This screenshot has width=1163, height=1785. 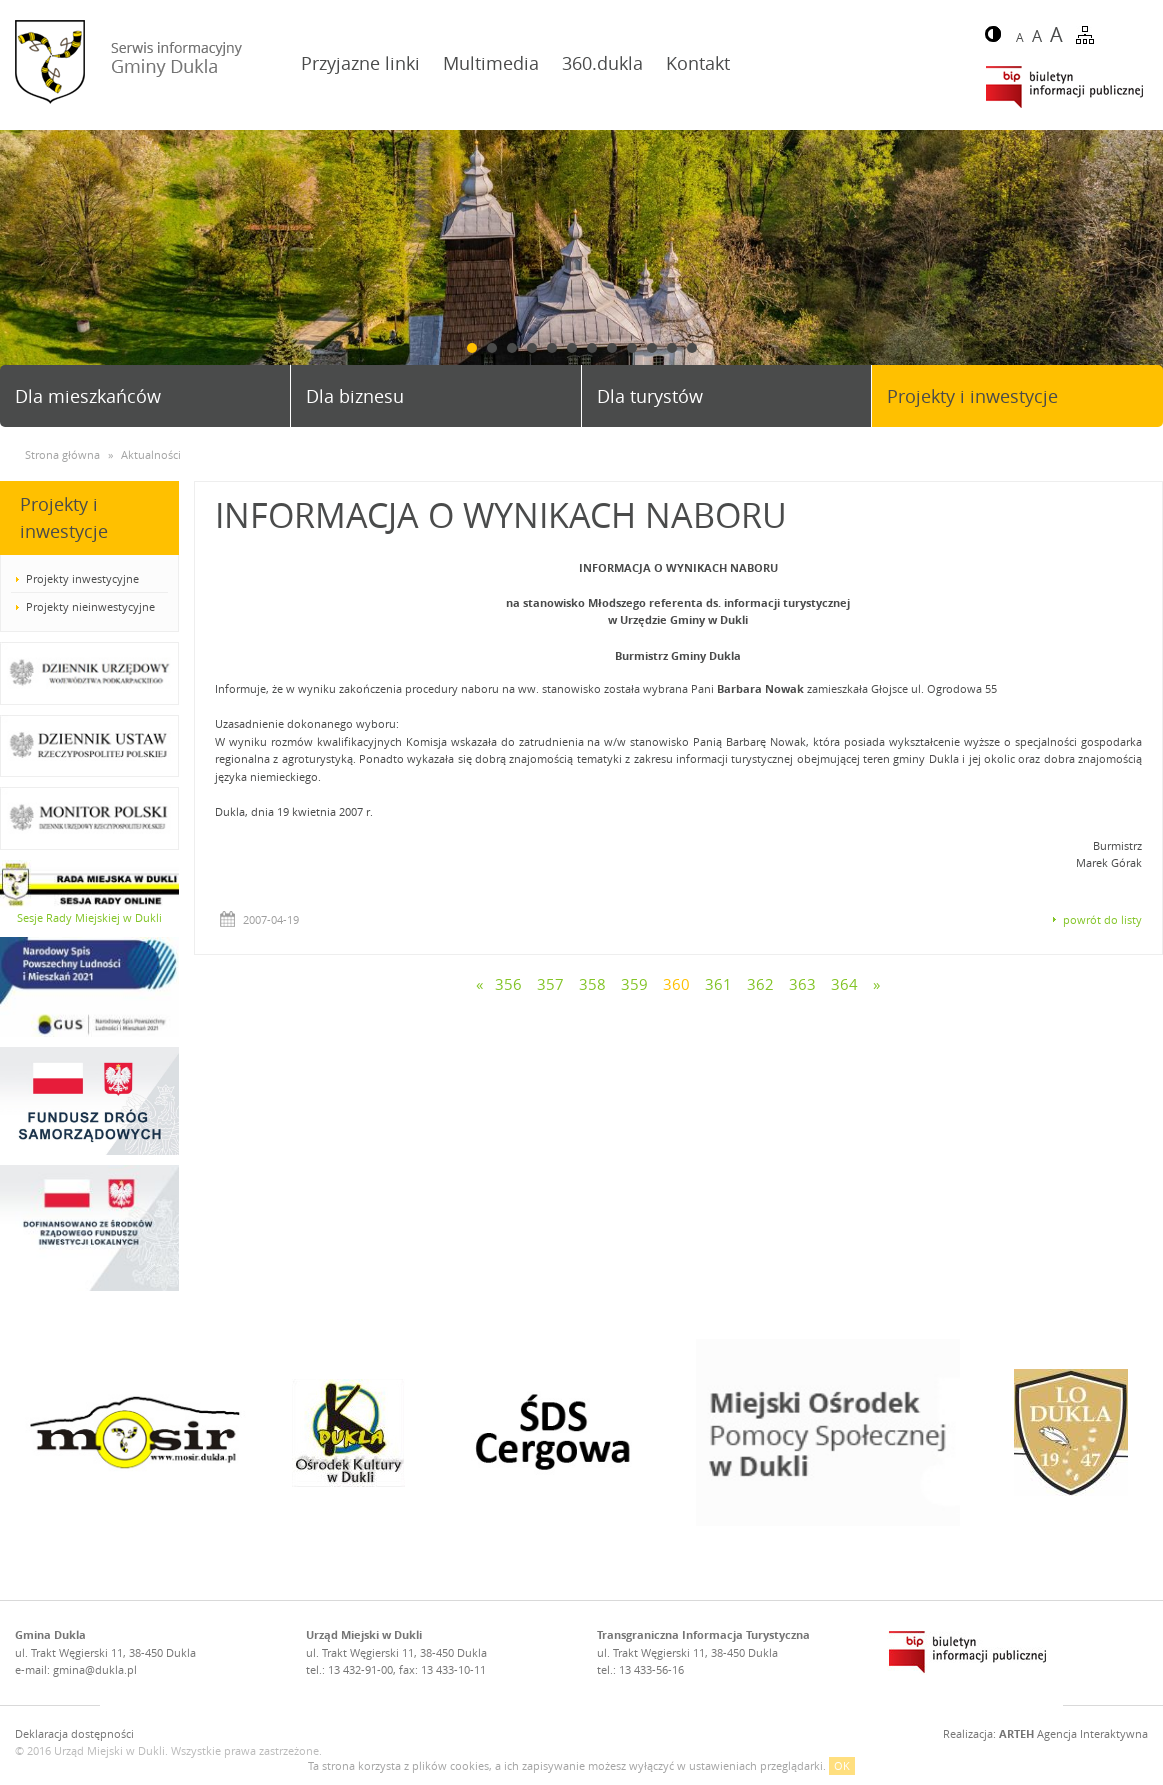 What do you see at coordinates (95, 1669) in the screenshot?
I see `gmina@dukla.pl` at bounding box center [95, 1669].